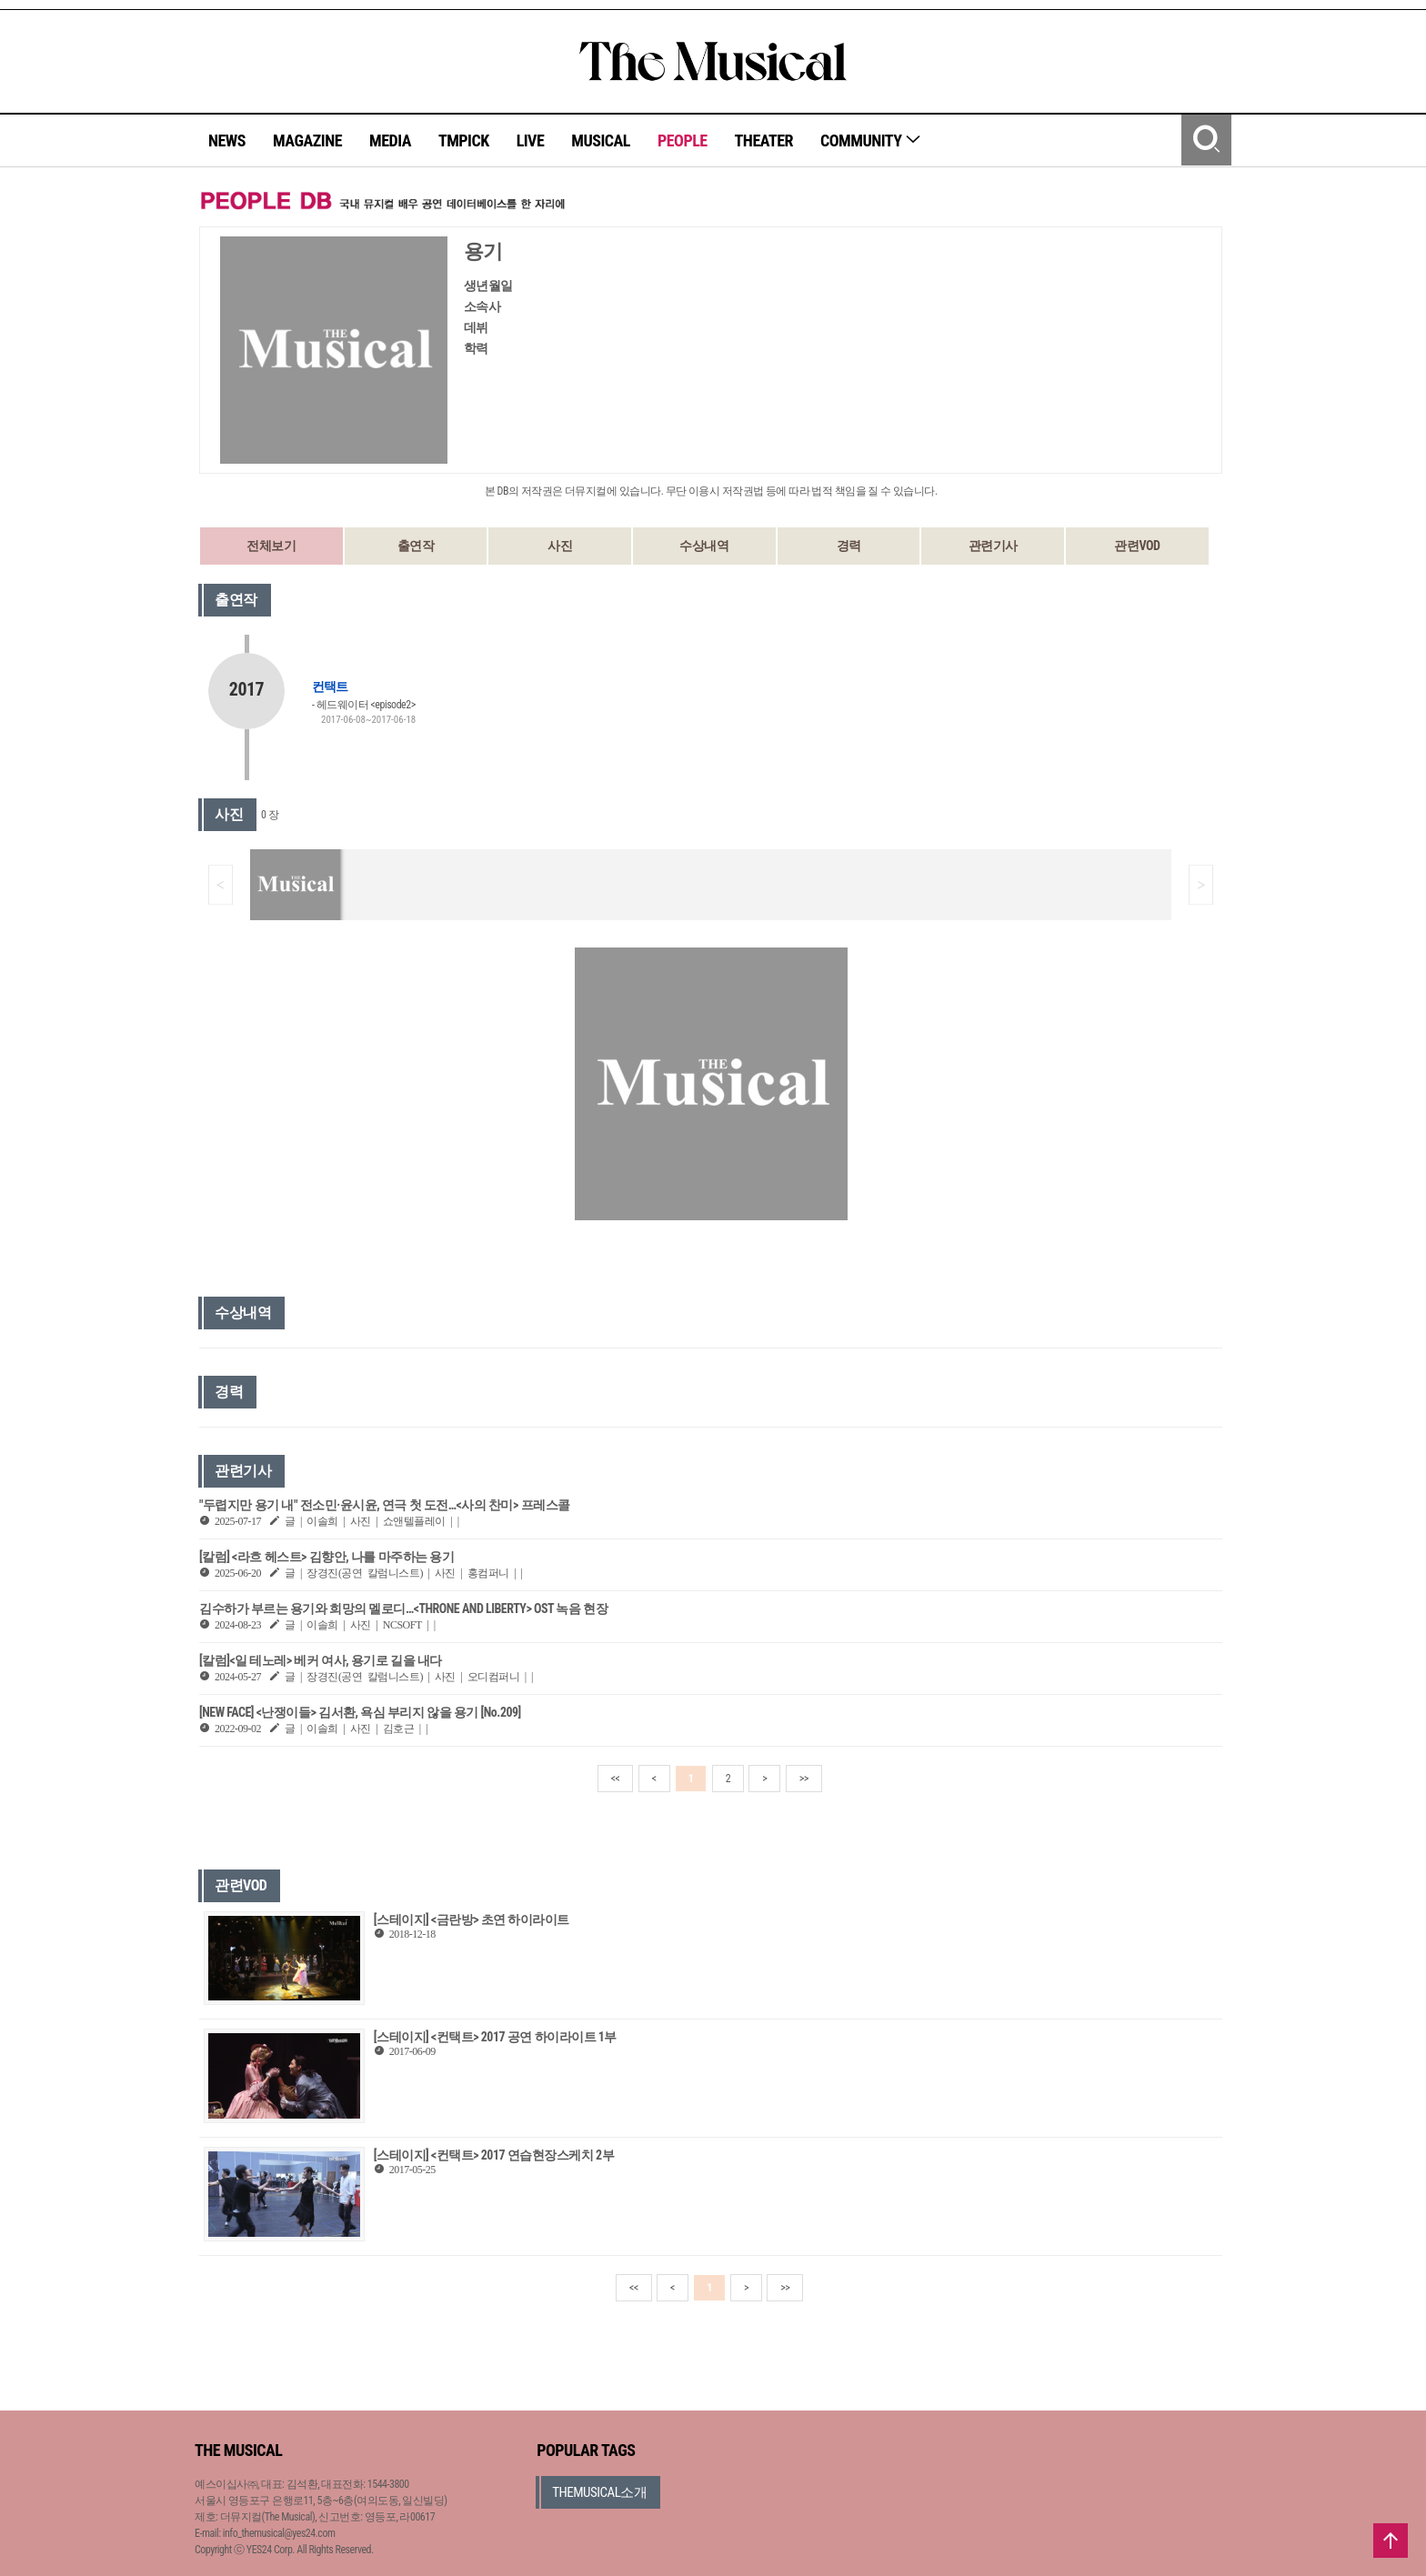 Image resolution: width=1426 pixels, height=2576 pixels. I want to click on 사진, so click(559, 545).